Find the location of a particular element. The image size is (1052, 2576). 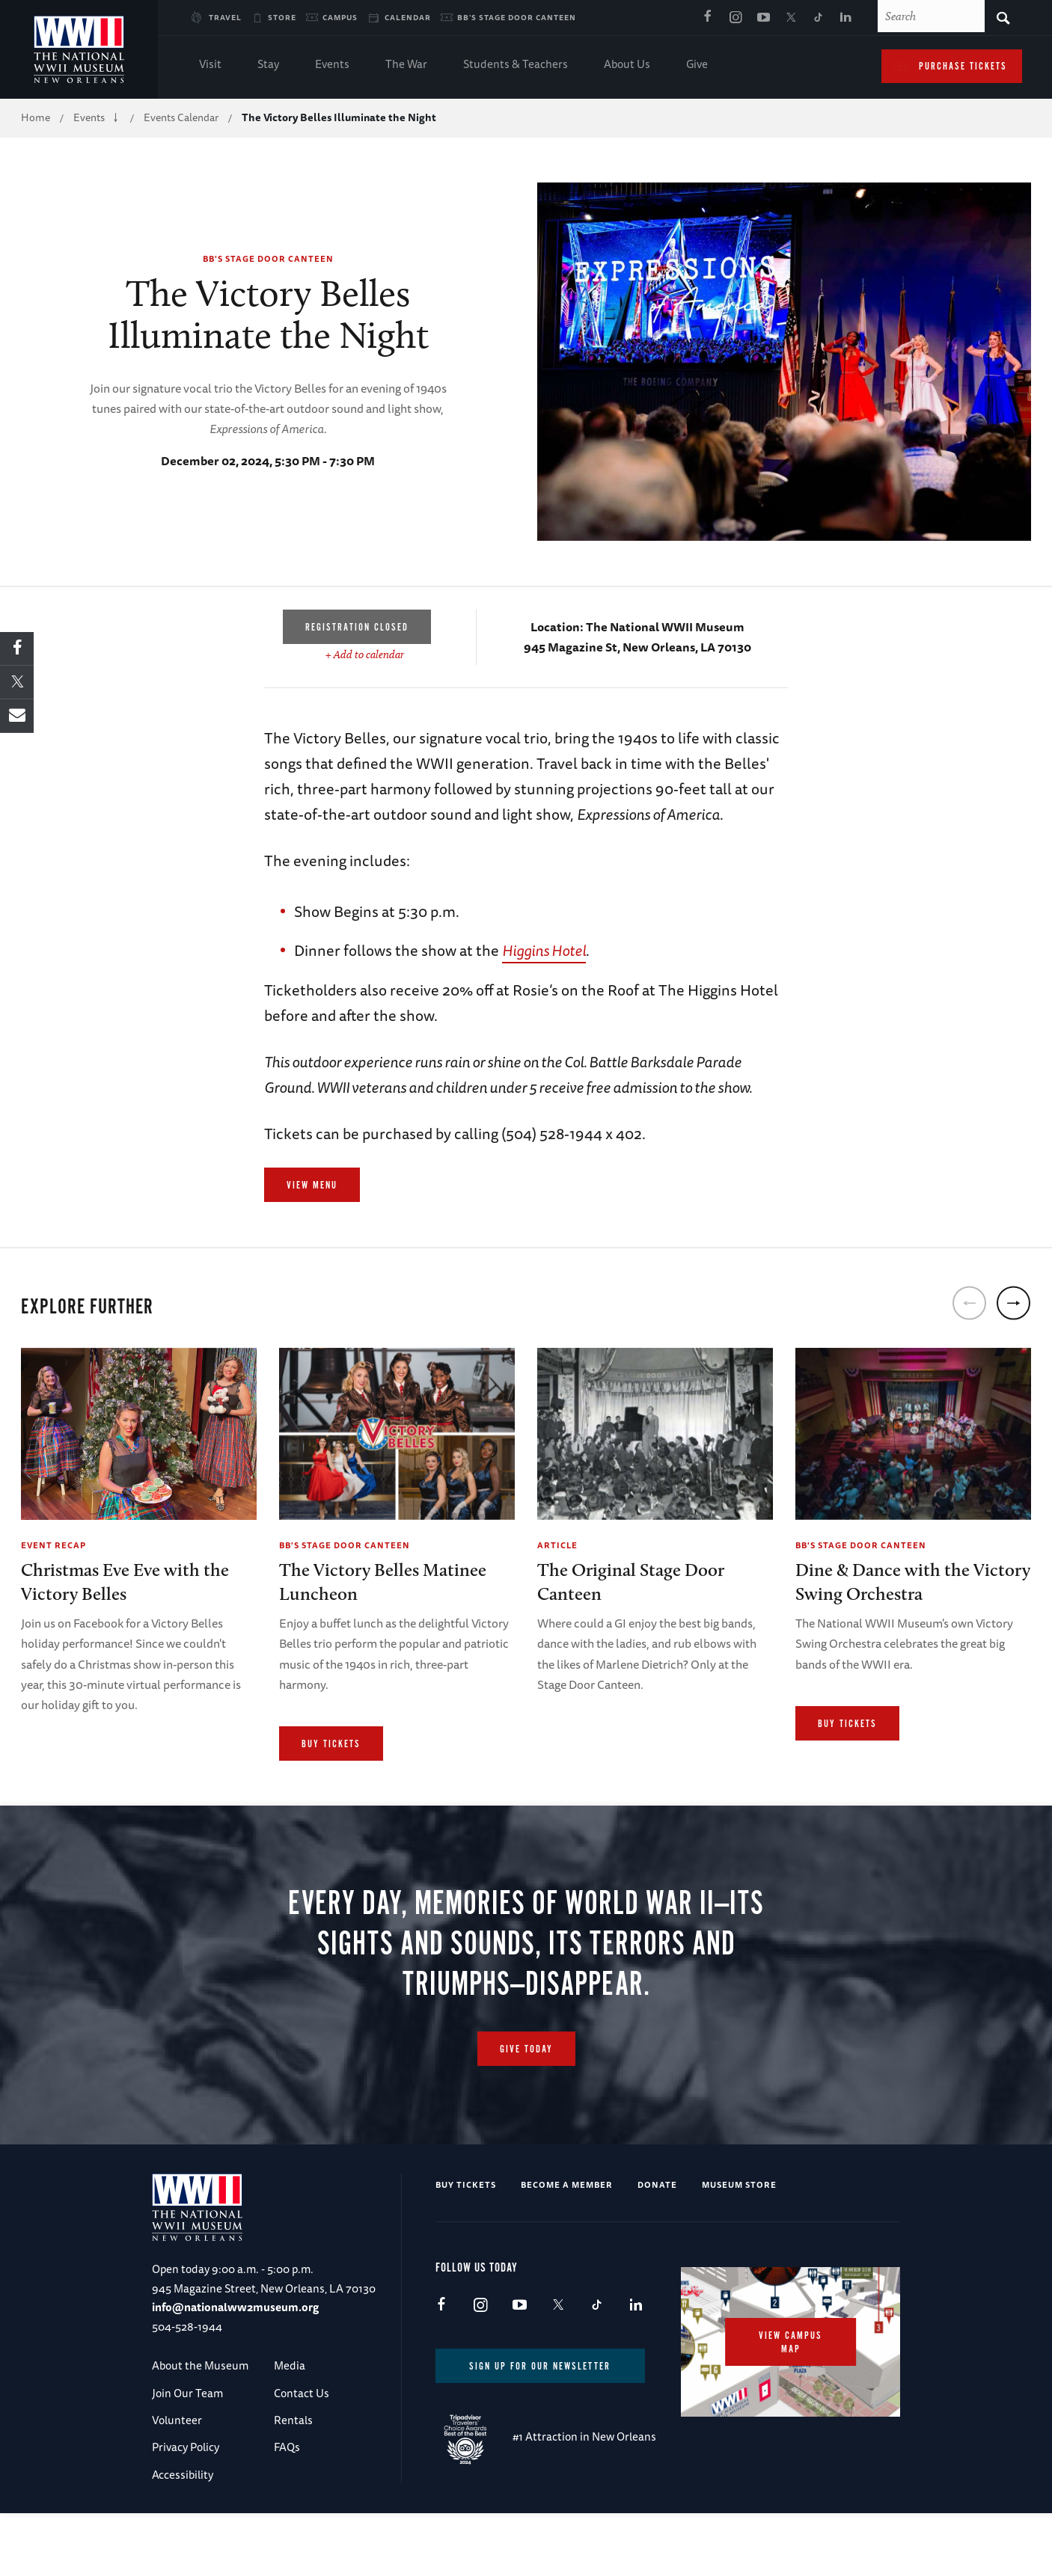

Event Recap is located at coordinates (53, 1545).